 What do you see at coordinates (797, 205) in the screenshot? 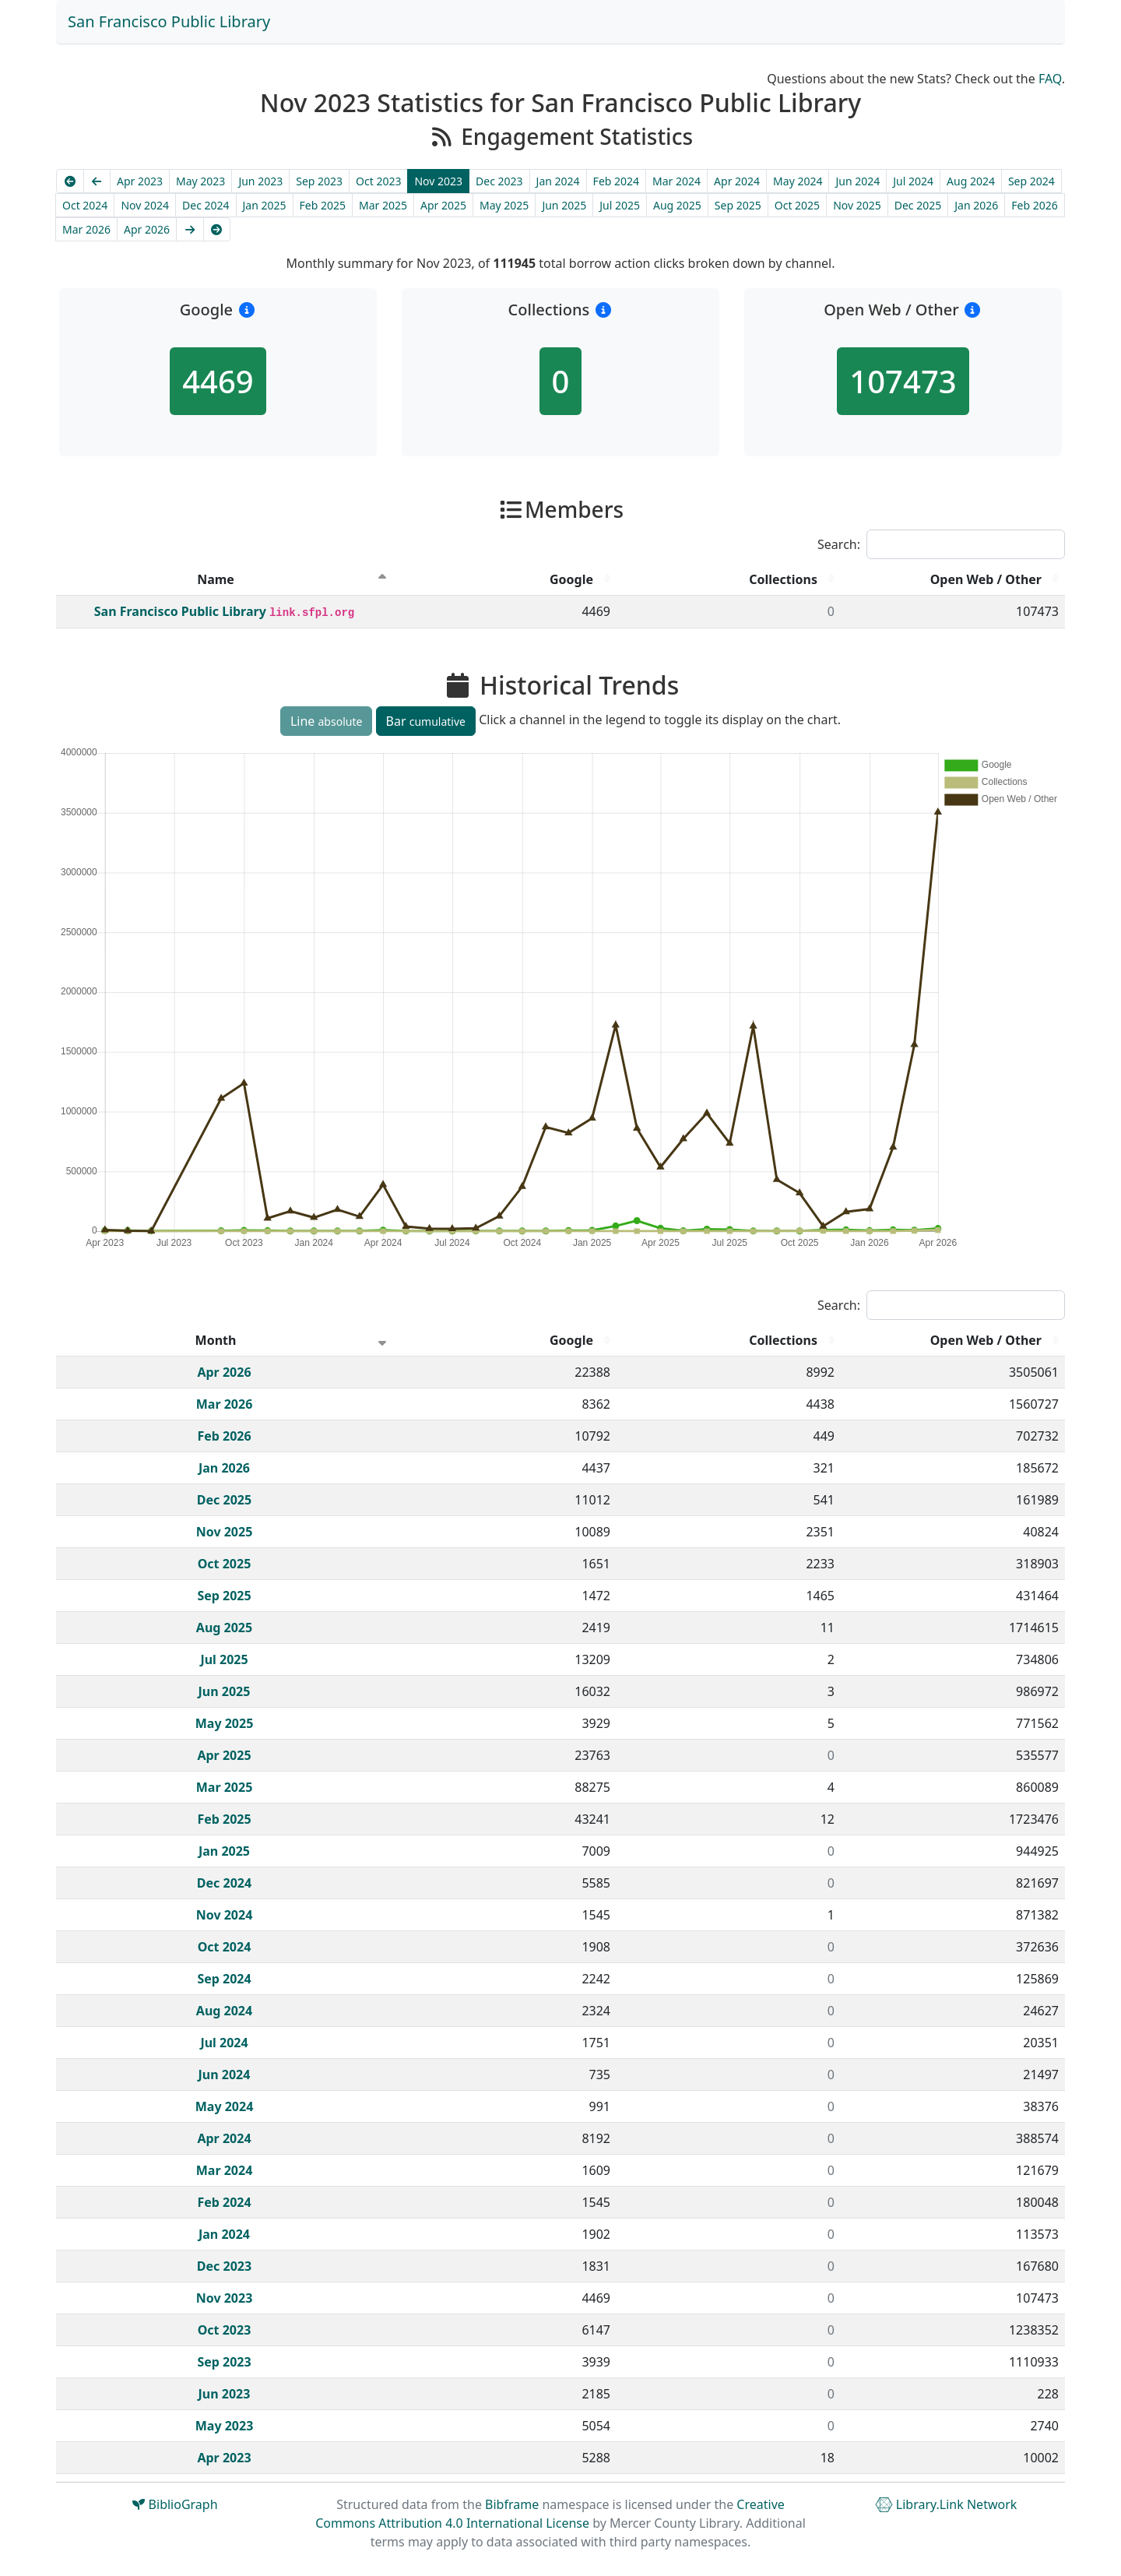
I see `Oct 2025` at bounding box center [797, 205].